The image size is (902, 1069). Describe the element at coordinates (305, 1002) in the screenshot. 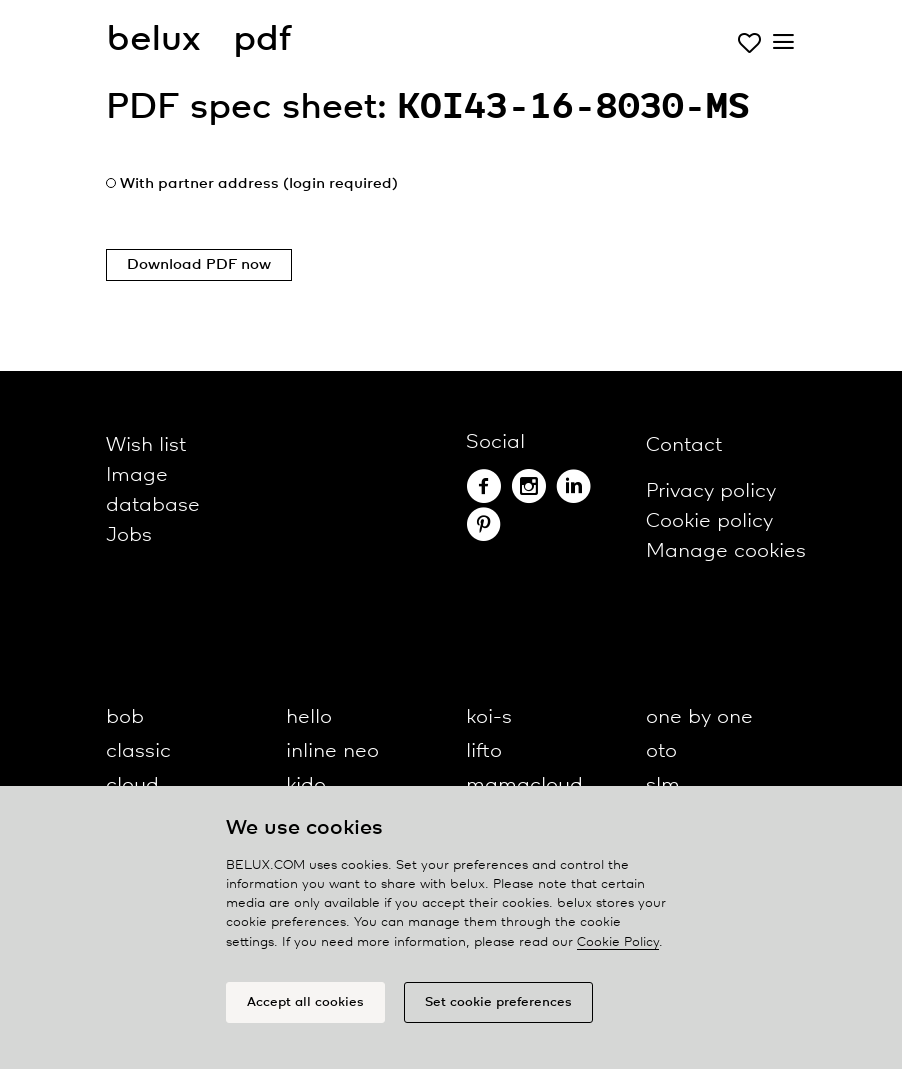

I see `Accept all cookies` at that location.